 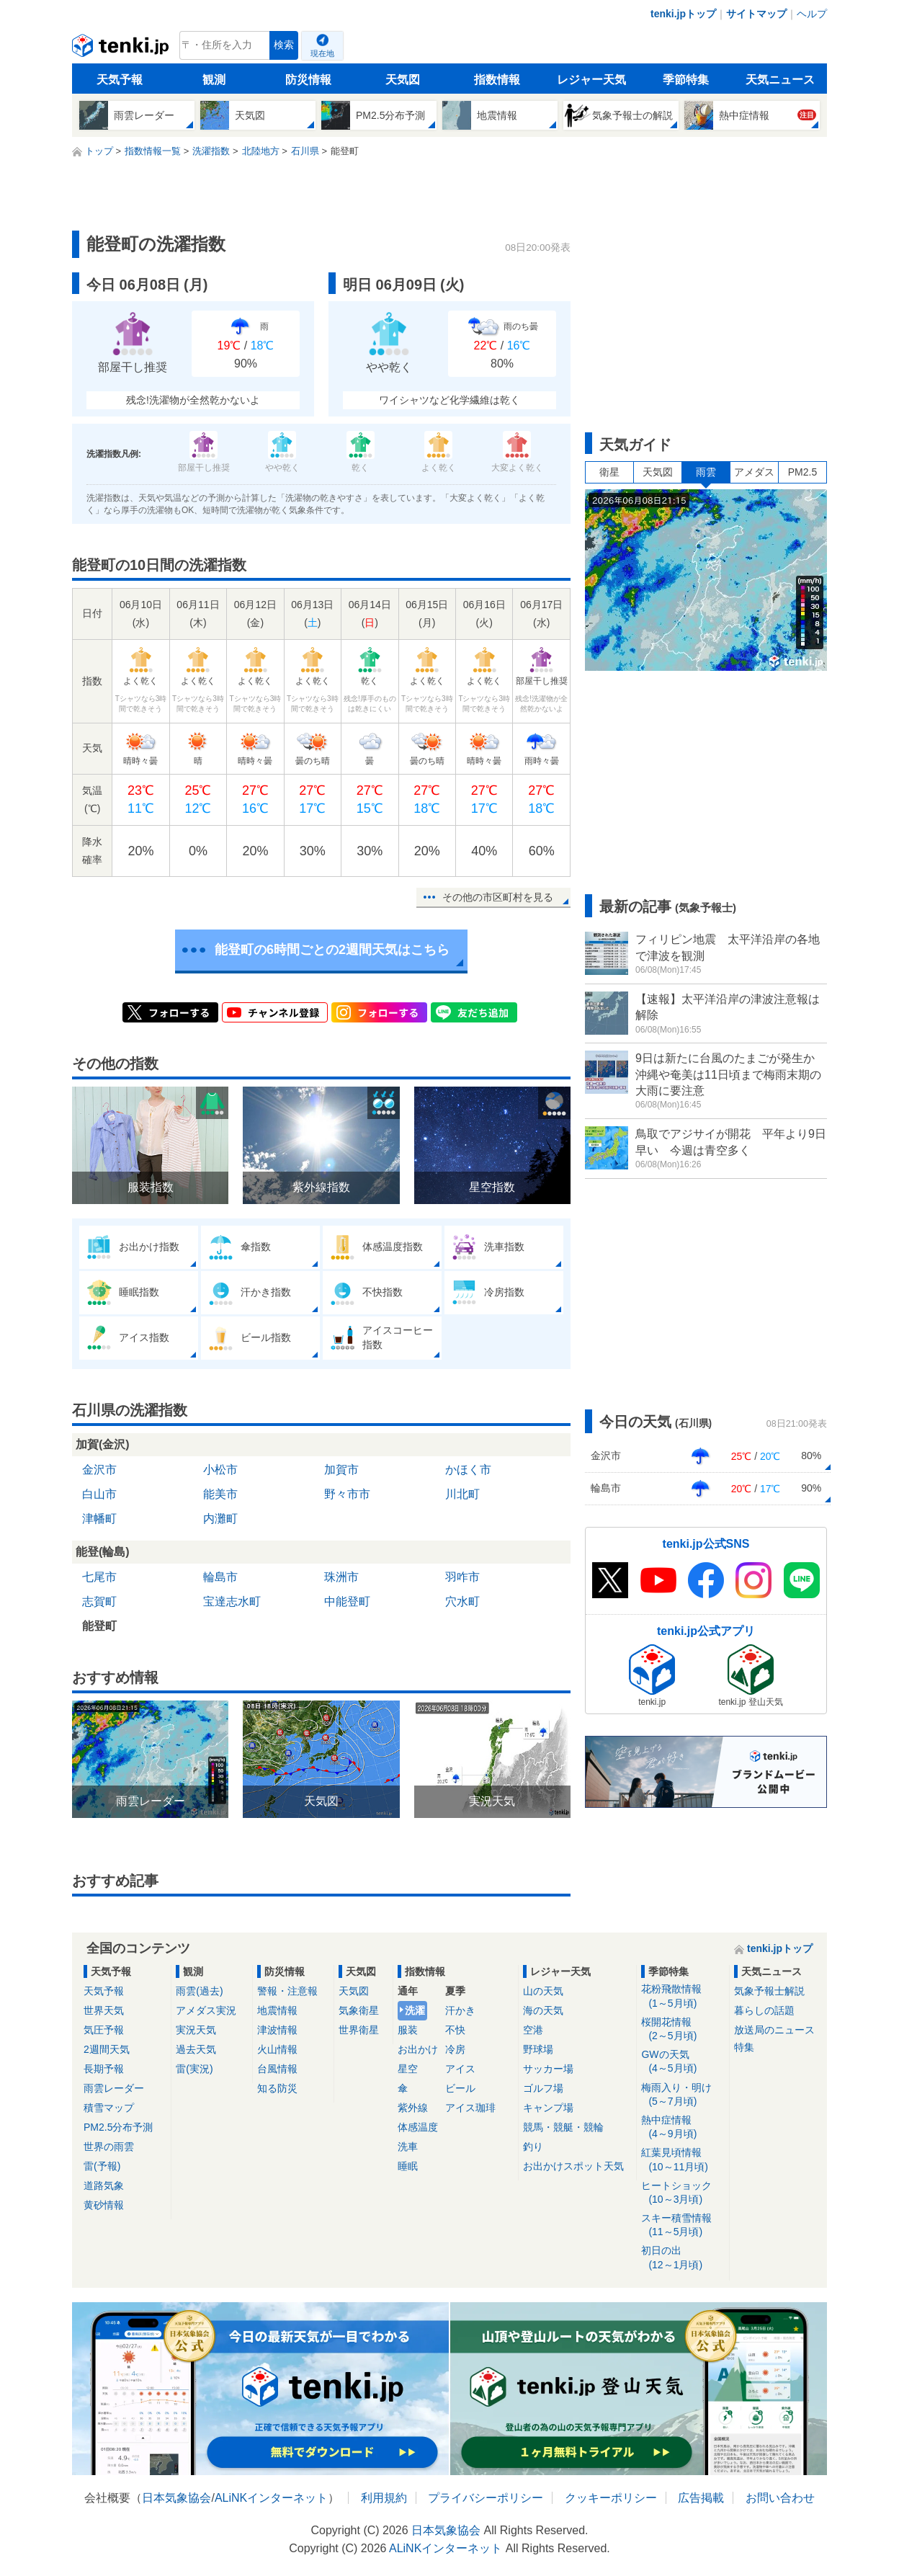 I want to click on キャンプ場, so click(x=548, y=2107).